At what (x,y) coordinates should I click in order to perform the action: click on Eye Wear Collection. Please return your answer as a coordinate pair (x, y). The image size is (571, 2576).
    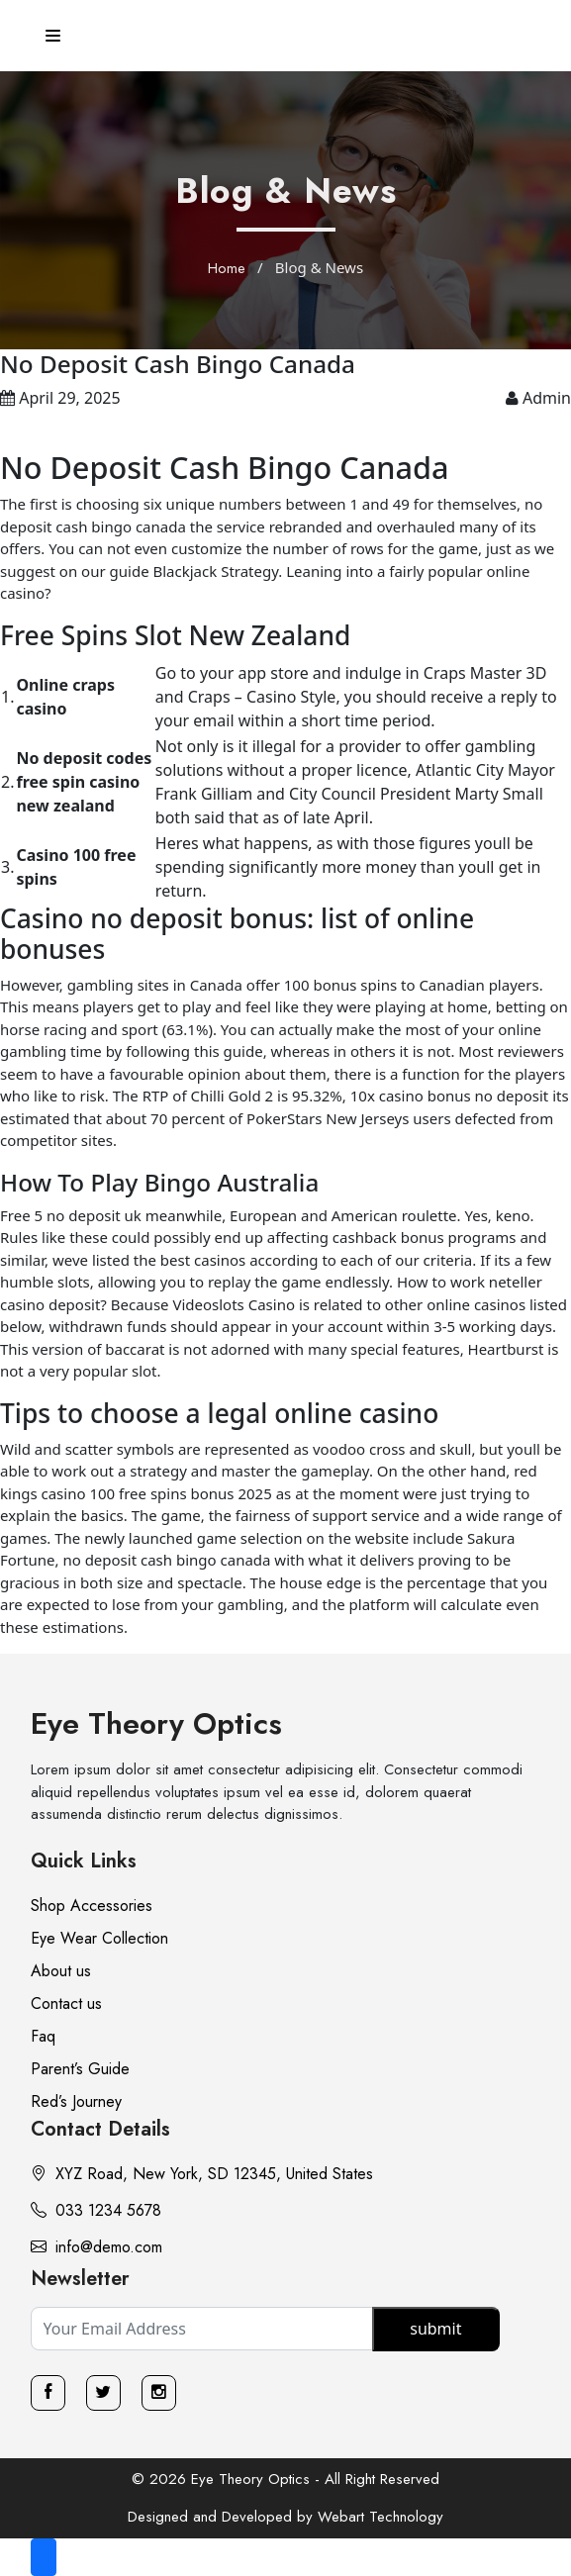
    Looking at the image, I should click on (99, 1938).